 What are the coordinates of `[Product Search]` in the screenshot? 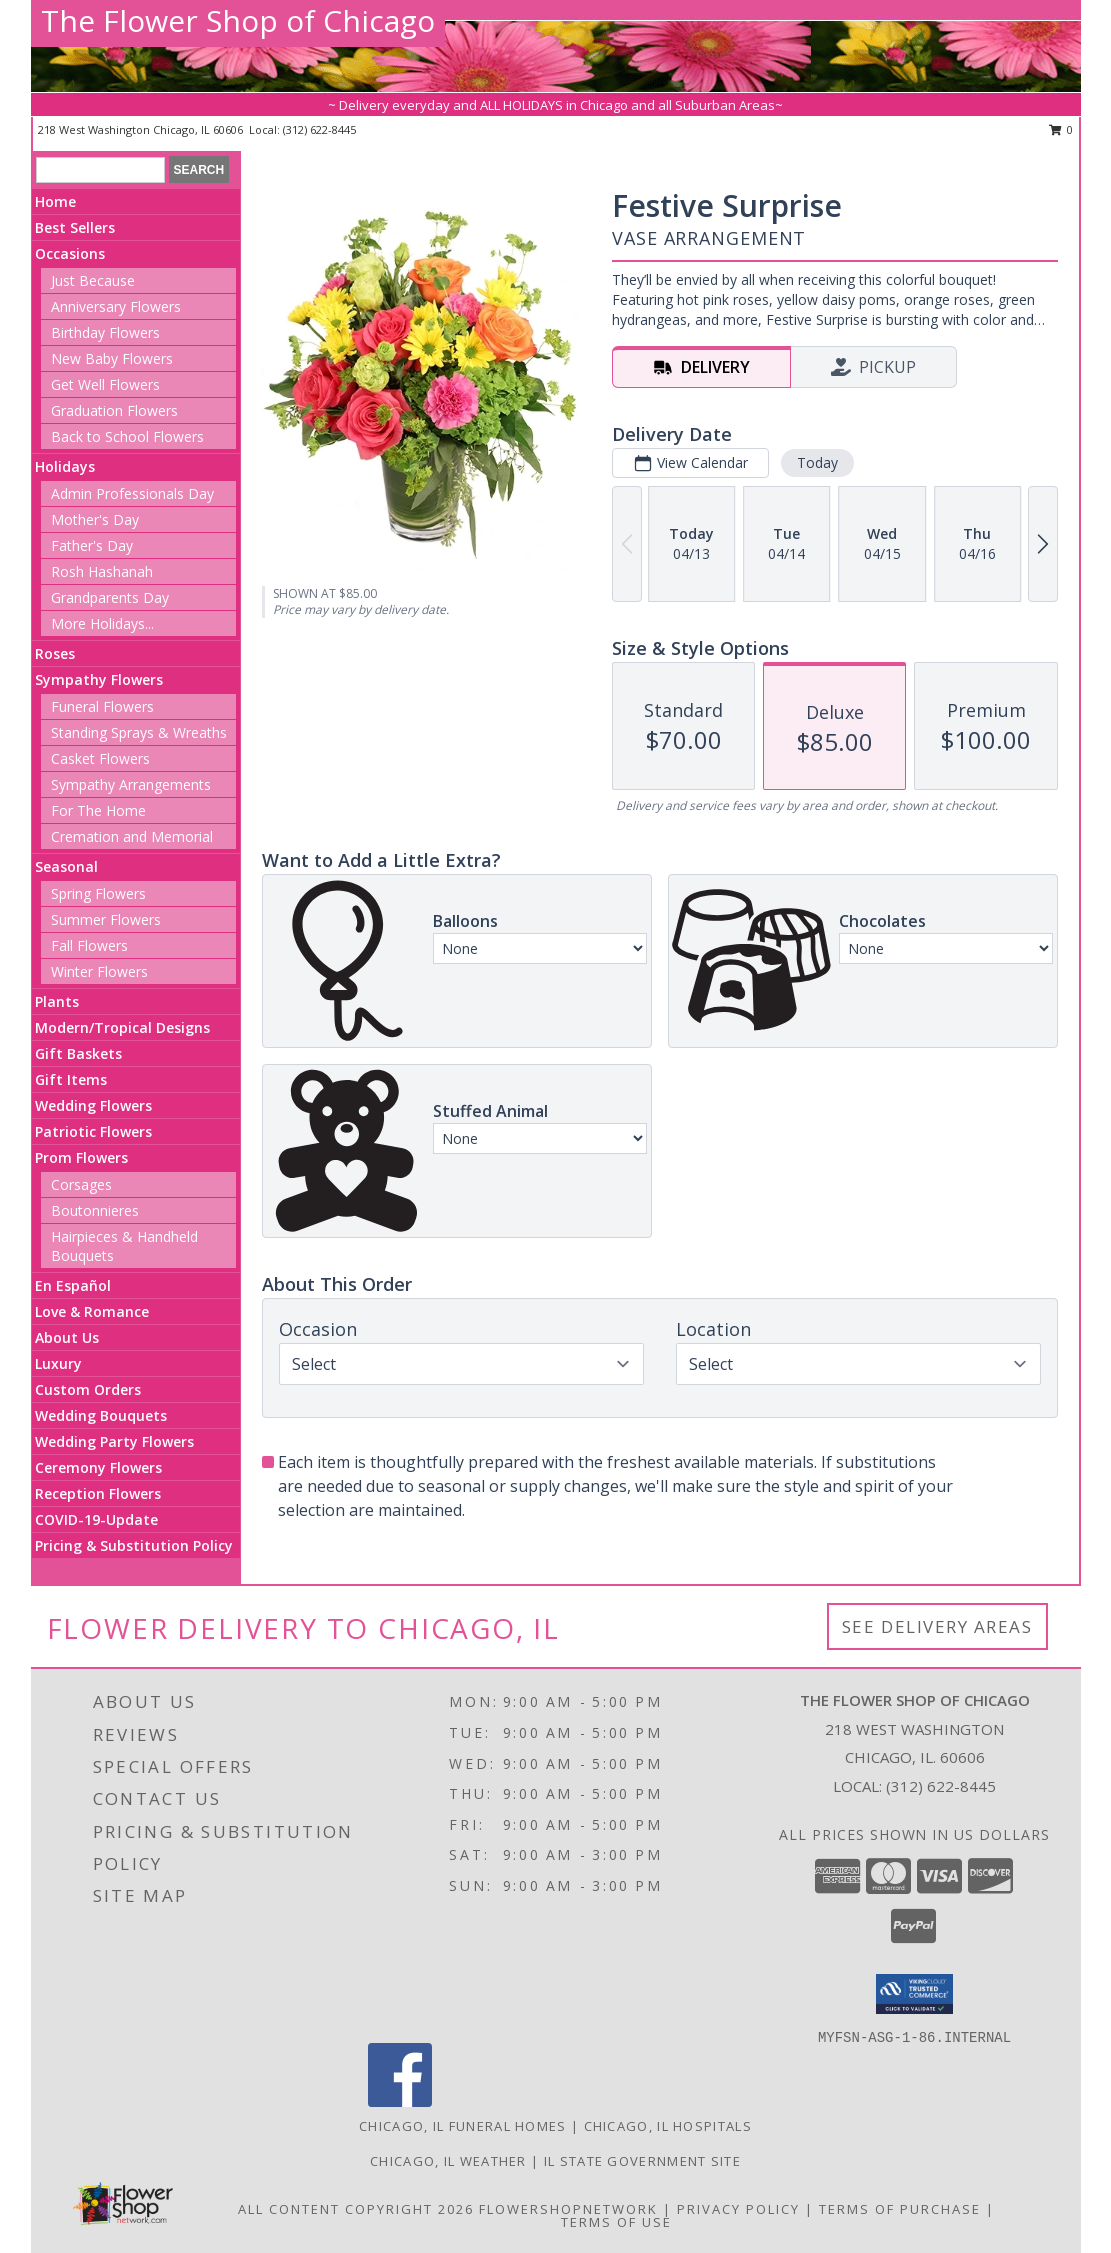 It's located at (100, 170).